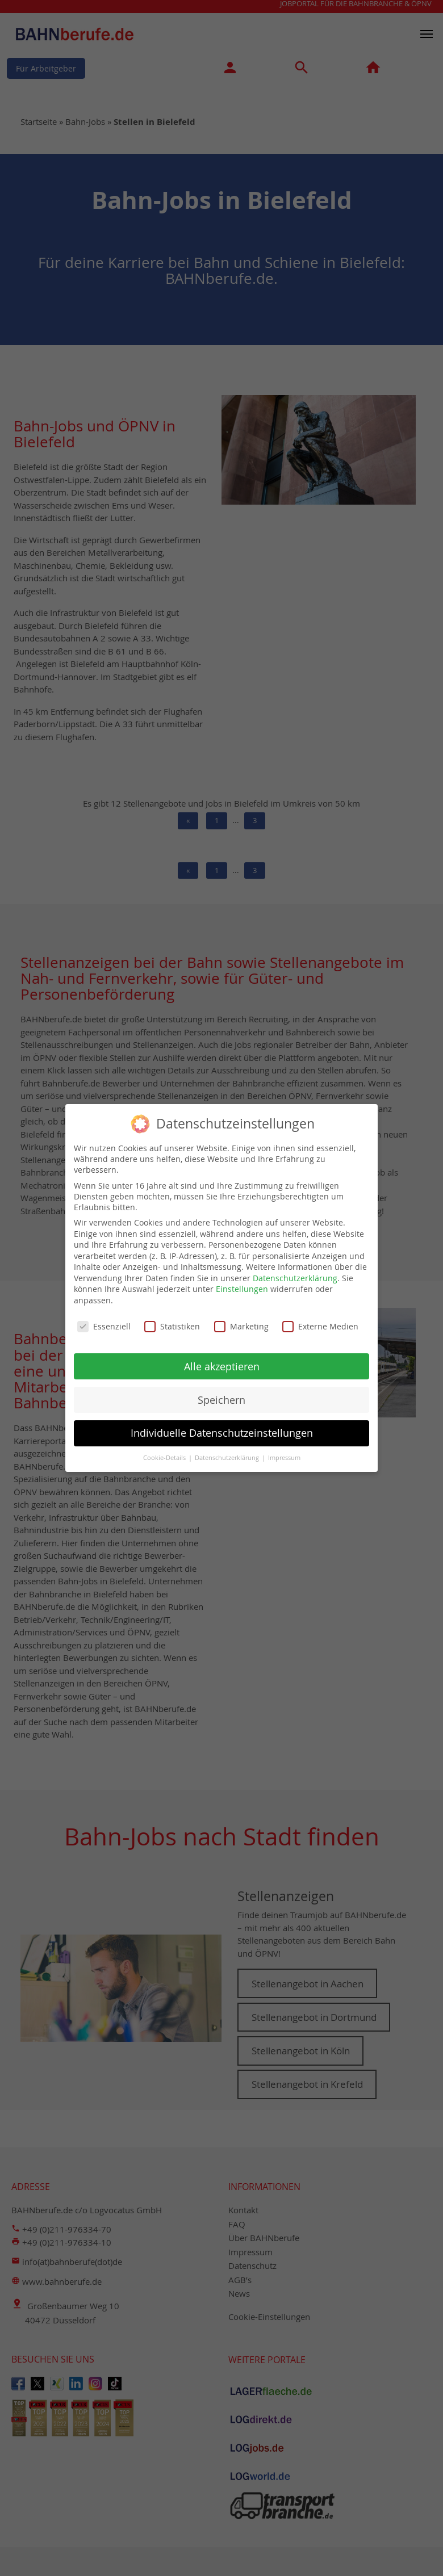 The width and height of the screenshot is (443, 2576). I want to click on Externe Medien, so click(320, 1321).